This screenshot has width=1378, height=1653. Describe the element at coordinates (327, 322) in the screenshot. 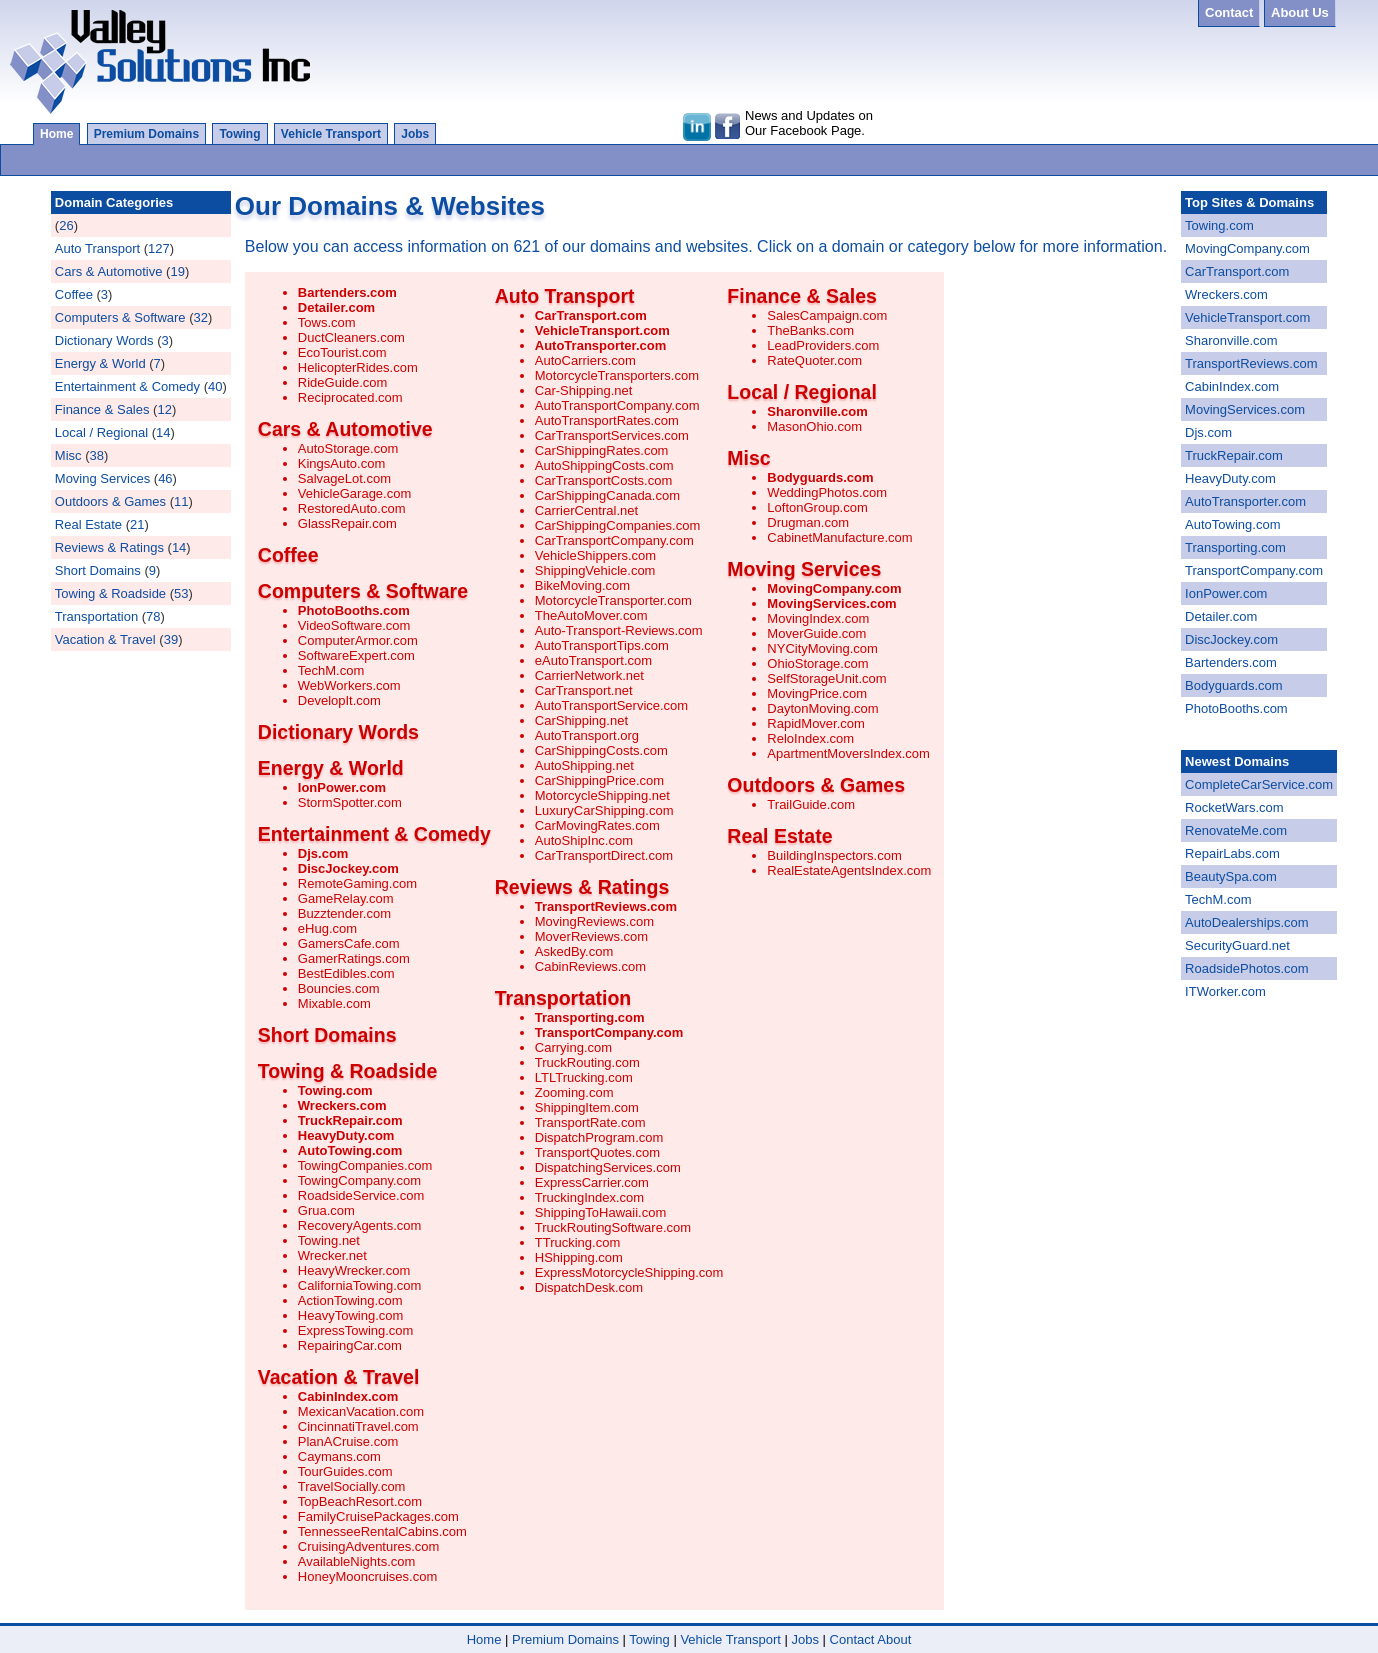

I see `Tows.com` at that location.